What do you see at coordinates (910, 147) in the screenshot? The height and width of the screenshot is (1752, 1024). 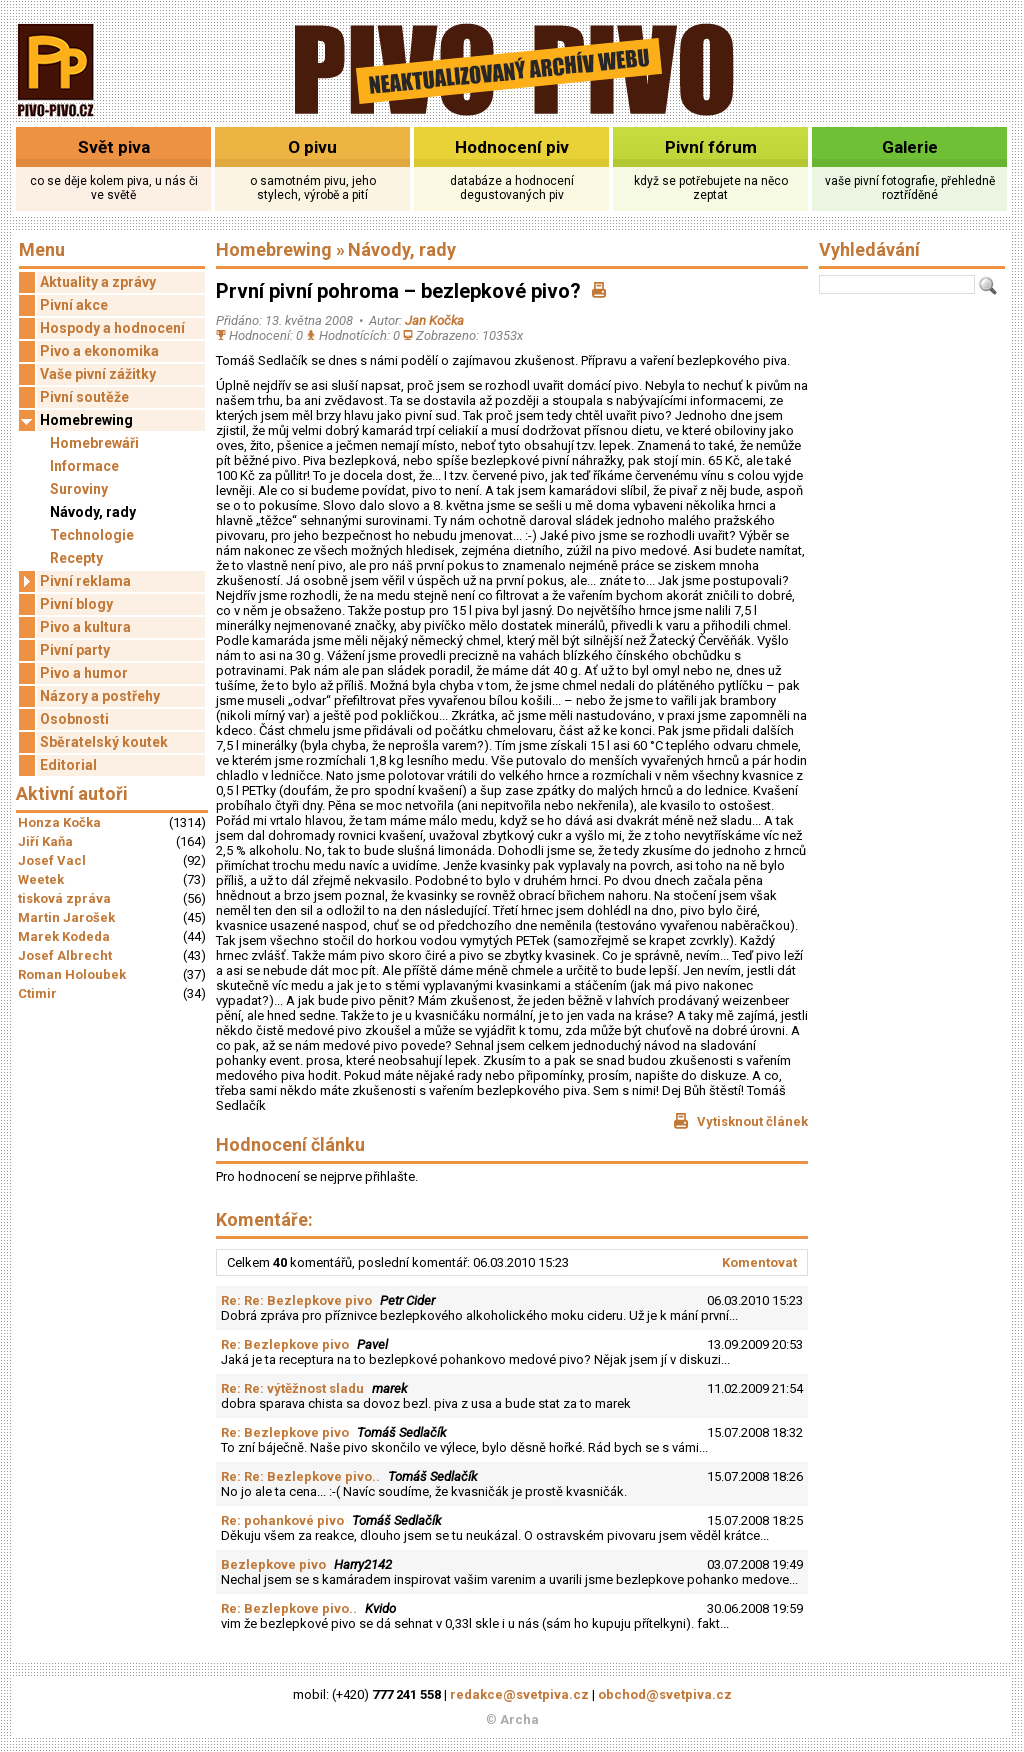 I see `Galerie` at bounding box center [910, 147].